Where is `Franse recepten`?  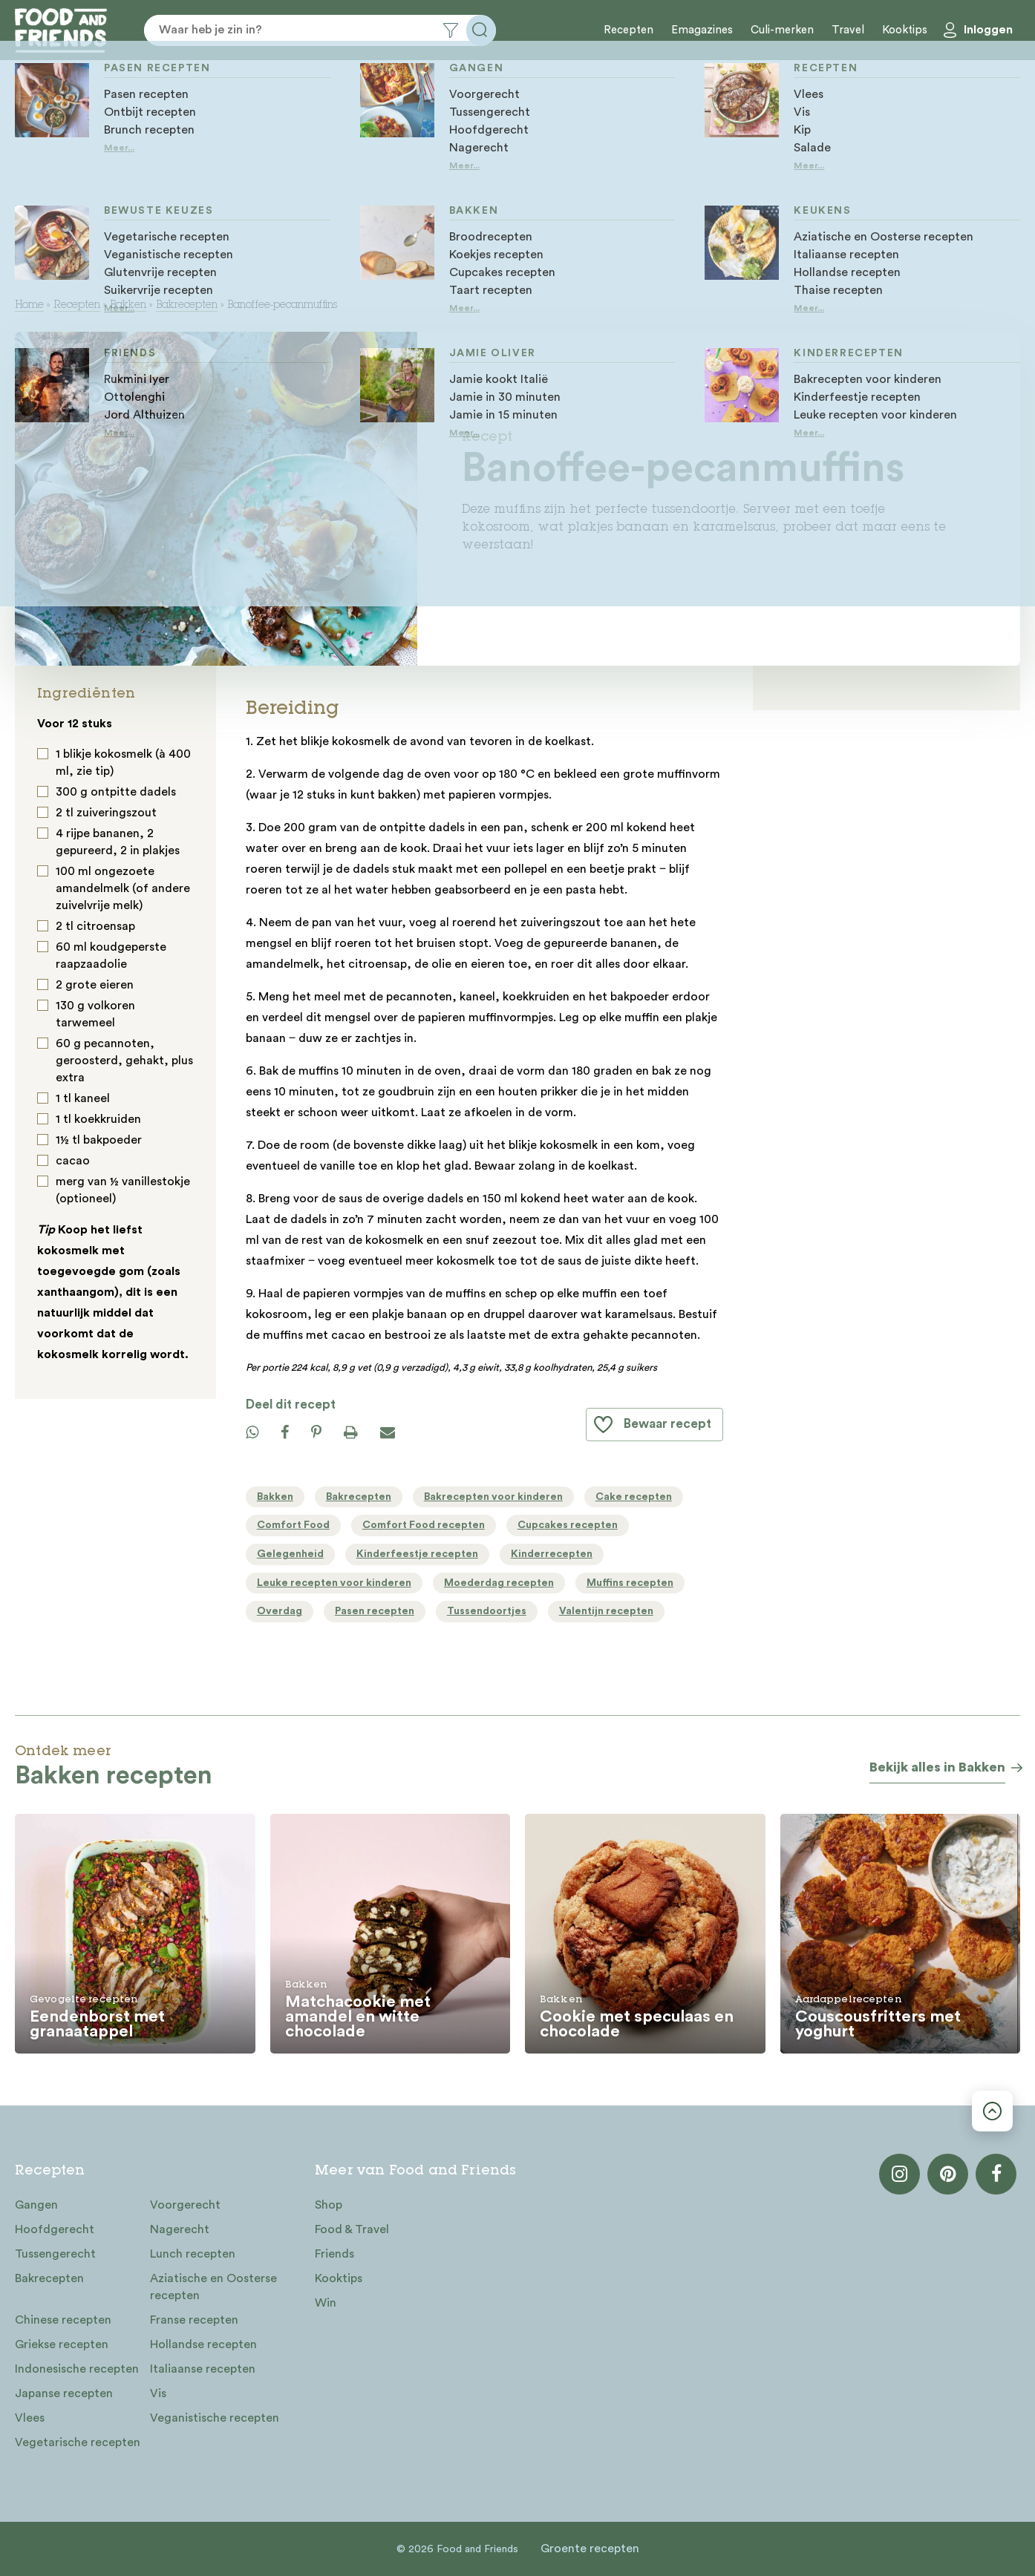
Franse recepten is located at coordinates (194, 2320).